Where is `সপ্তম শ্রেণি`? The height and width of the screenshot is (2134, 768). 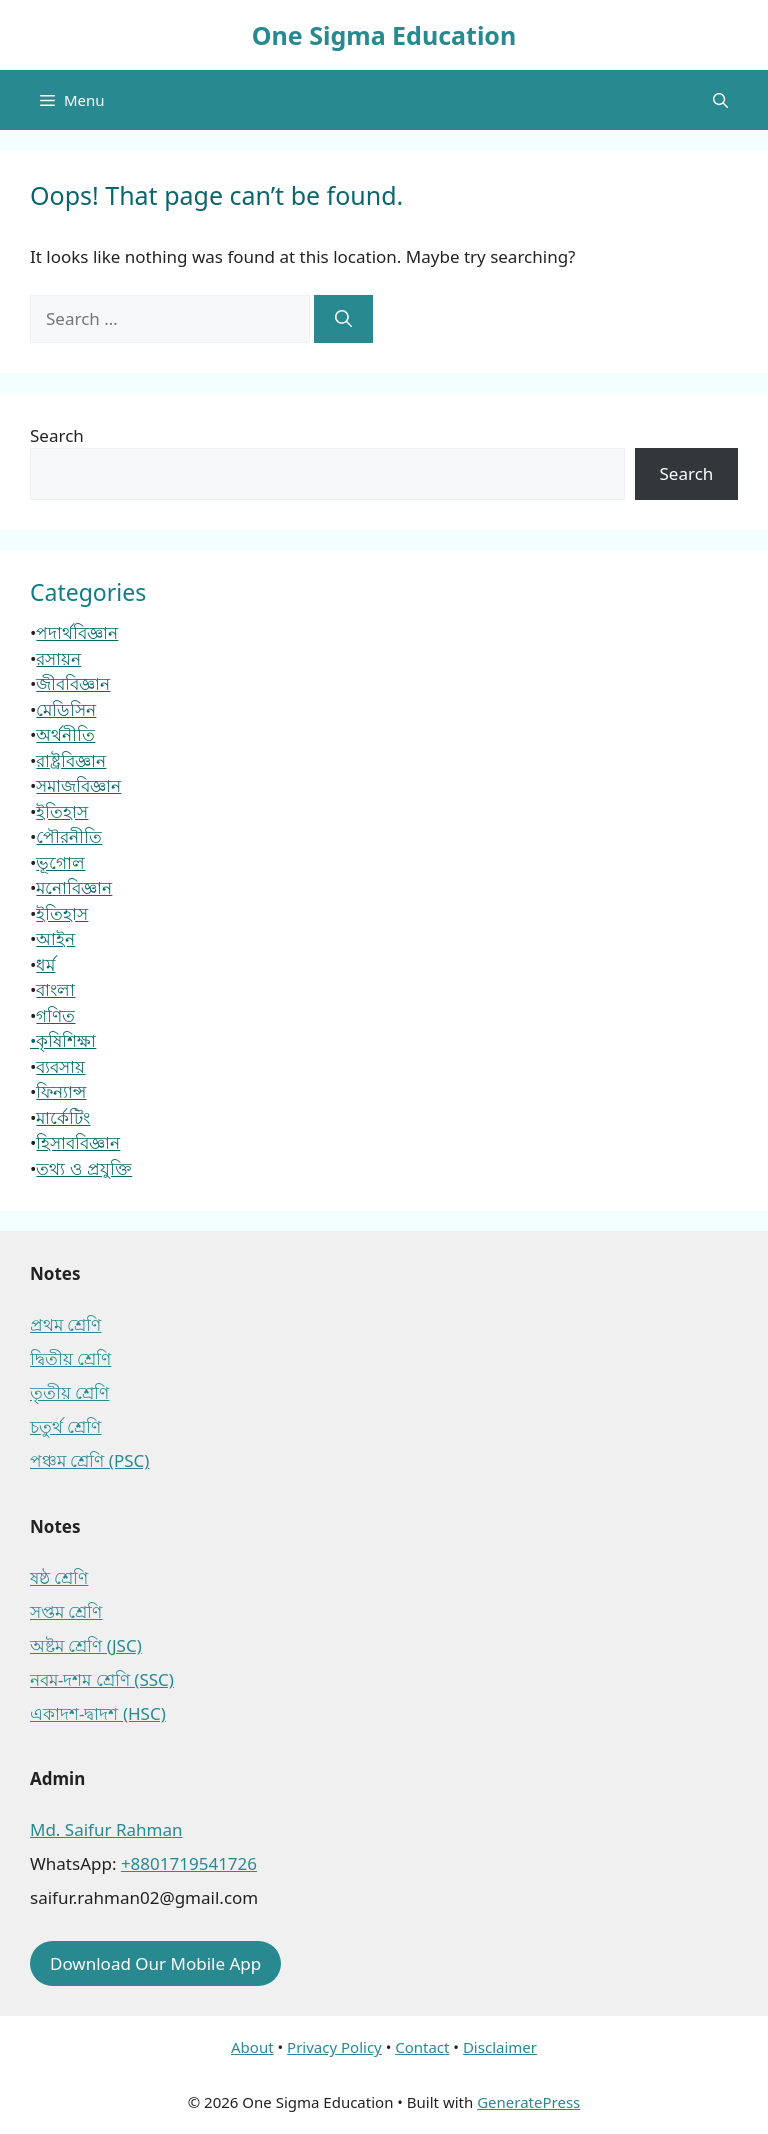 সপ্তম শ্রেণি is located at coordinates (66, 1611).